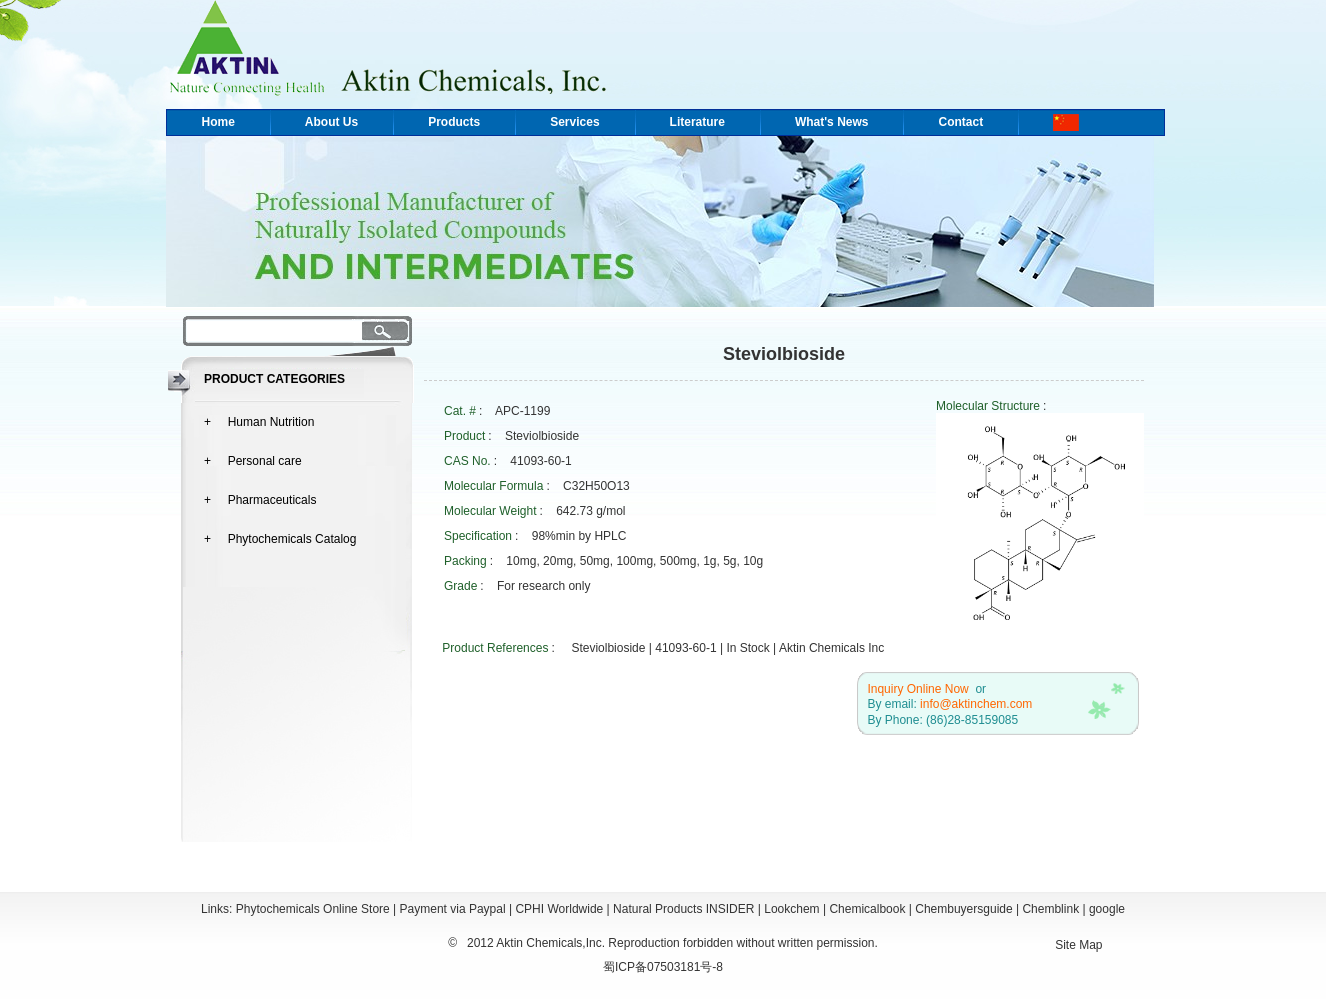  What do you see at coordinates (1078, 945) in the screenshot?
I see `Site Map` at bounding box center [1078, 945].